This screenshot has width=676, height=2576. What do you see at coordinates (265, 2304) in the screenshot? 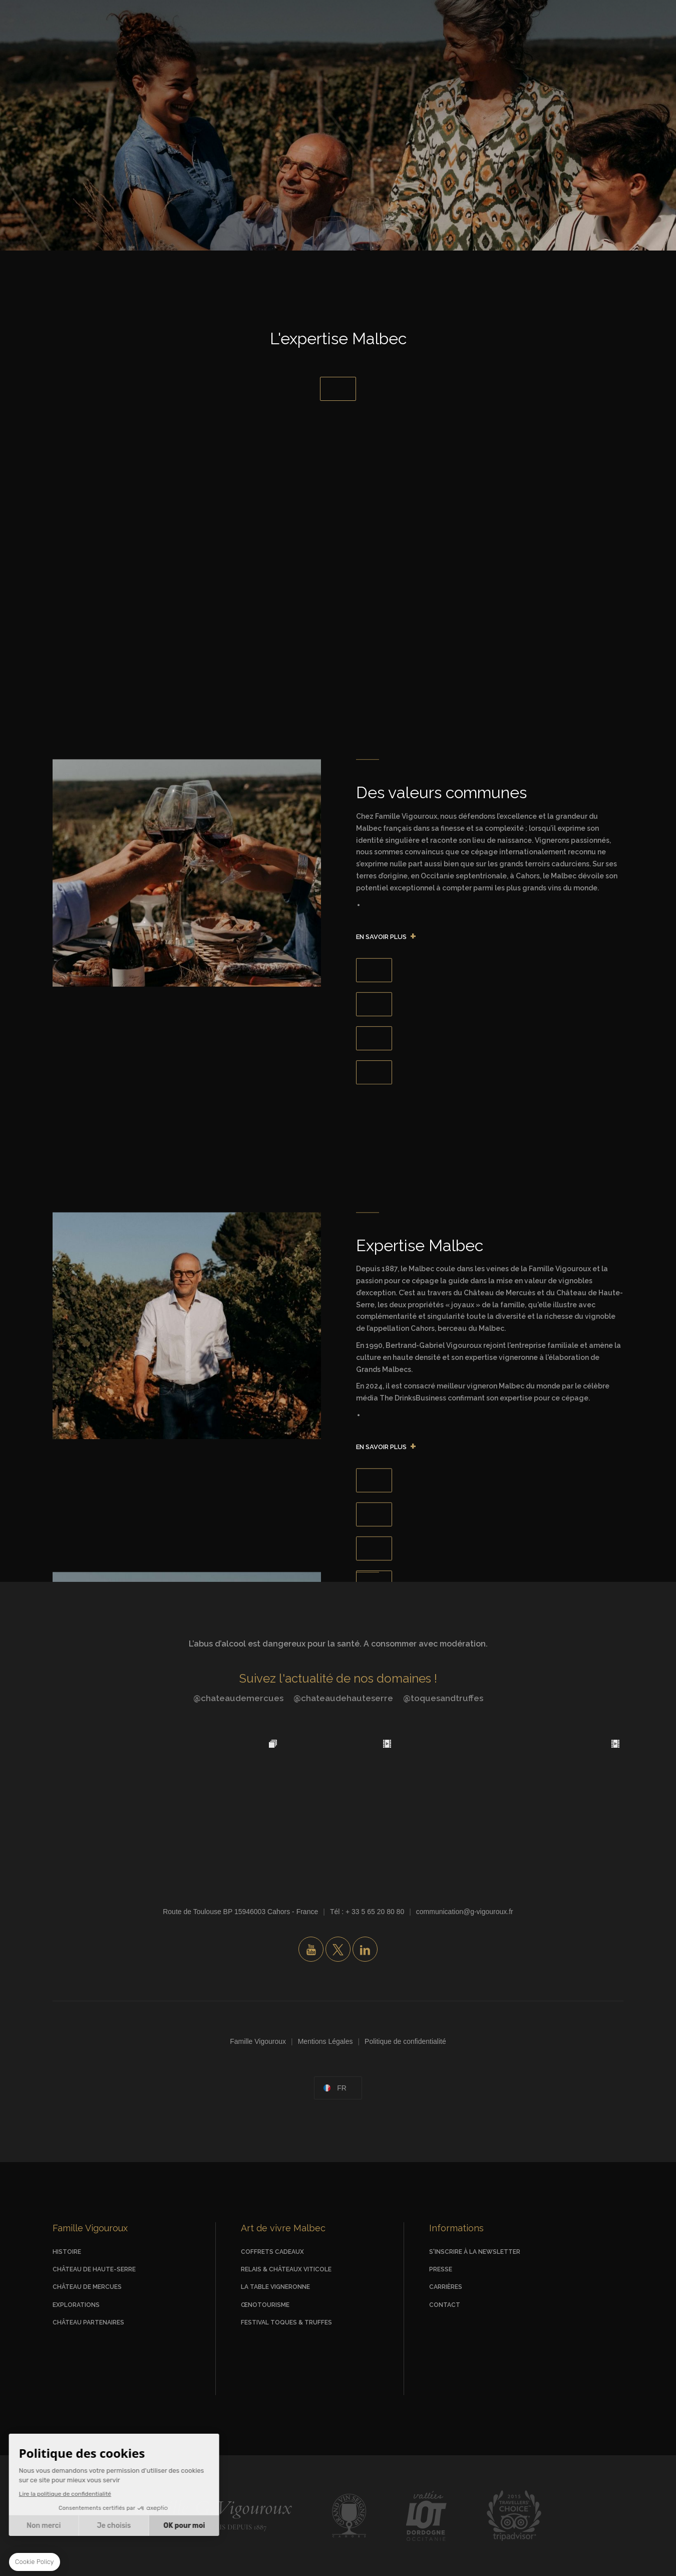
I see `Œnotourisme` at bounding box center [265, 2304].